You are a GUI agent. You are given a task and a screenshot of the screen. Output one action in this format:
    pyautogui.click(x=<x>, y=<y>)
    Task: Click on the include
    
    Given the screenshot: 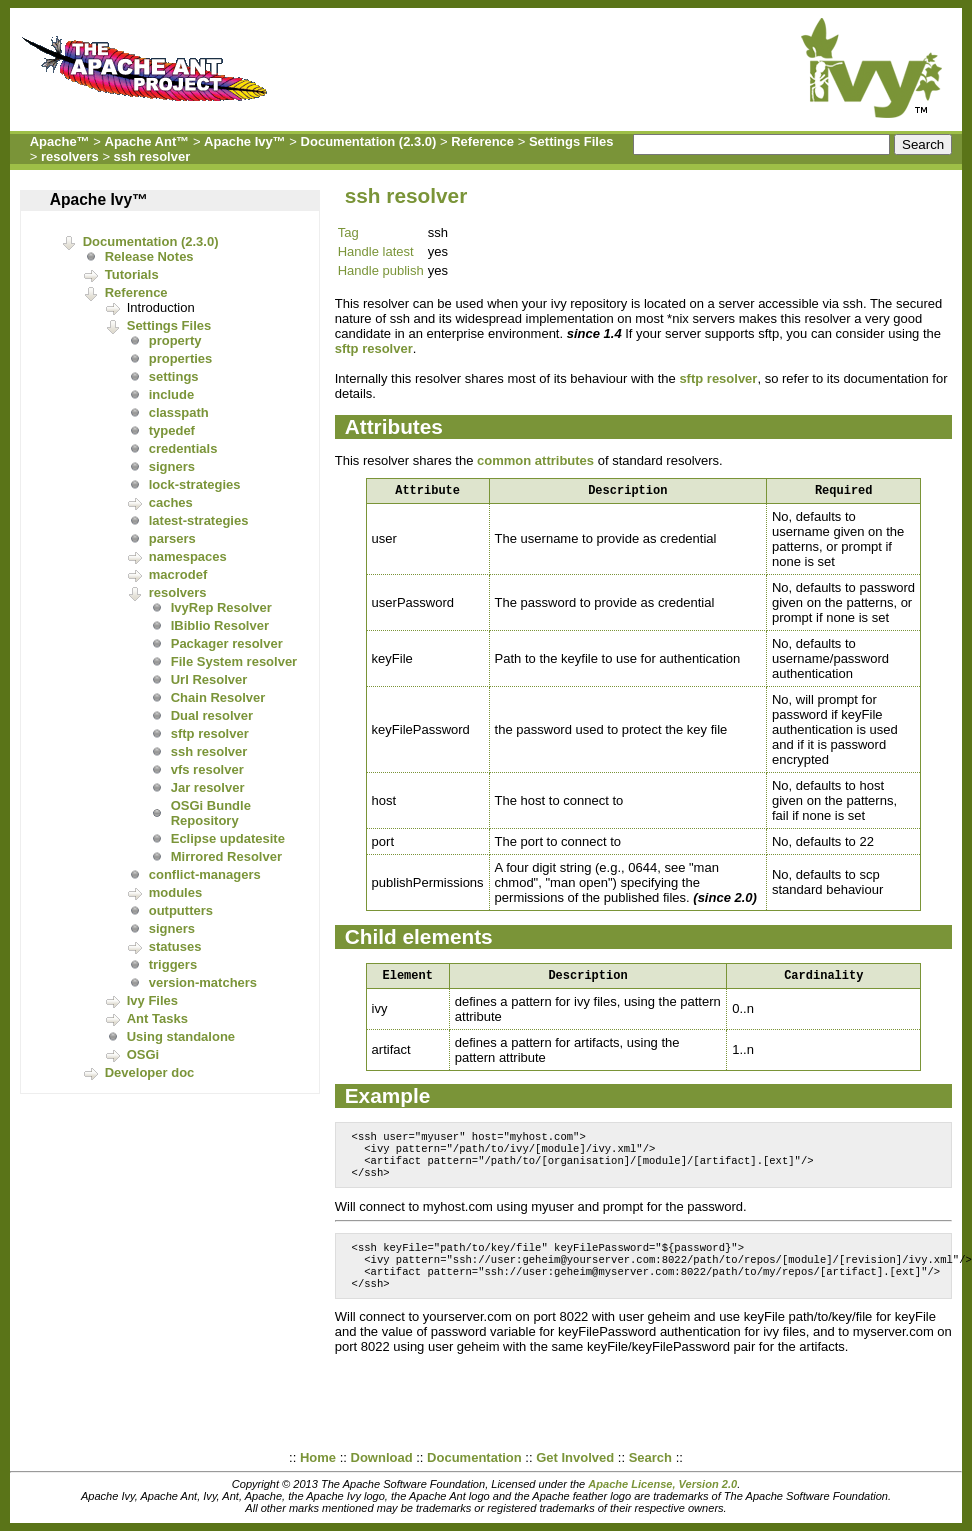 What is the action you would take?
    pyautogui.click(x=172, y=394)
    